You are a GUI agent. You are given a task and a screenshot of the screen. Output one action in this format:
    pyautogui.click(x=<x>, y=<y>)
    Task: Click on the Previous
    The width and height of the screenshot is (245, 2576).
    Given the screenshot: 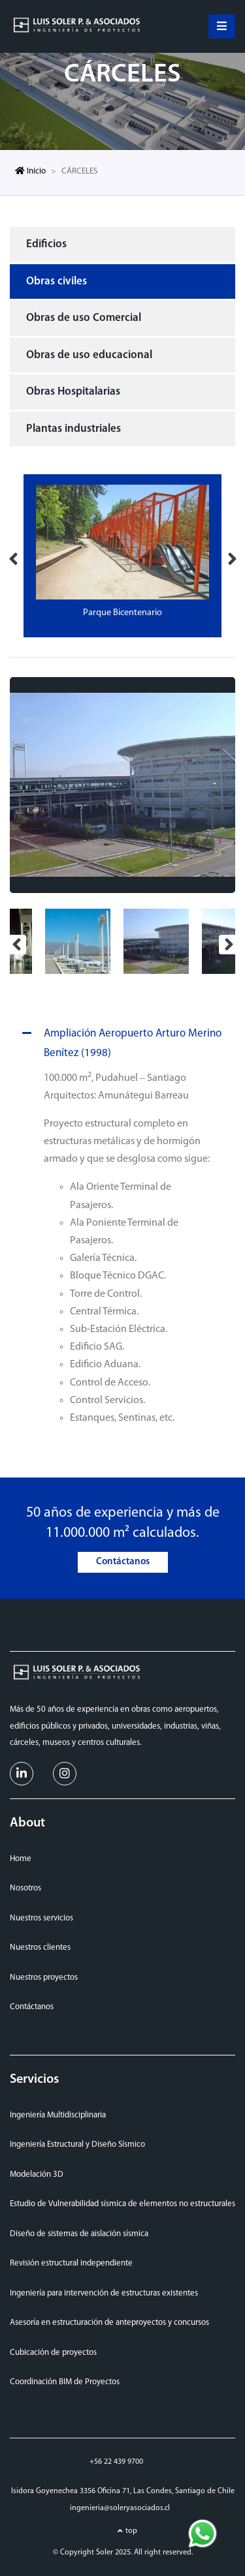 What is the action you would take?
    pyautogui.click(x=13, y=555)
    